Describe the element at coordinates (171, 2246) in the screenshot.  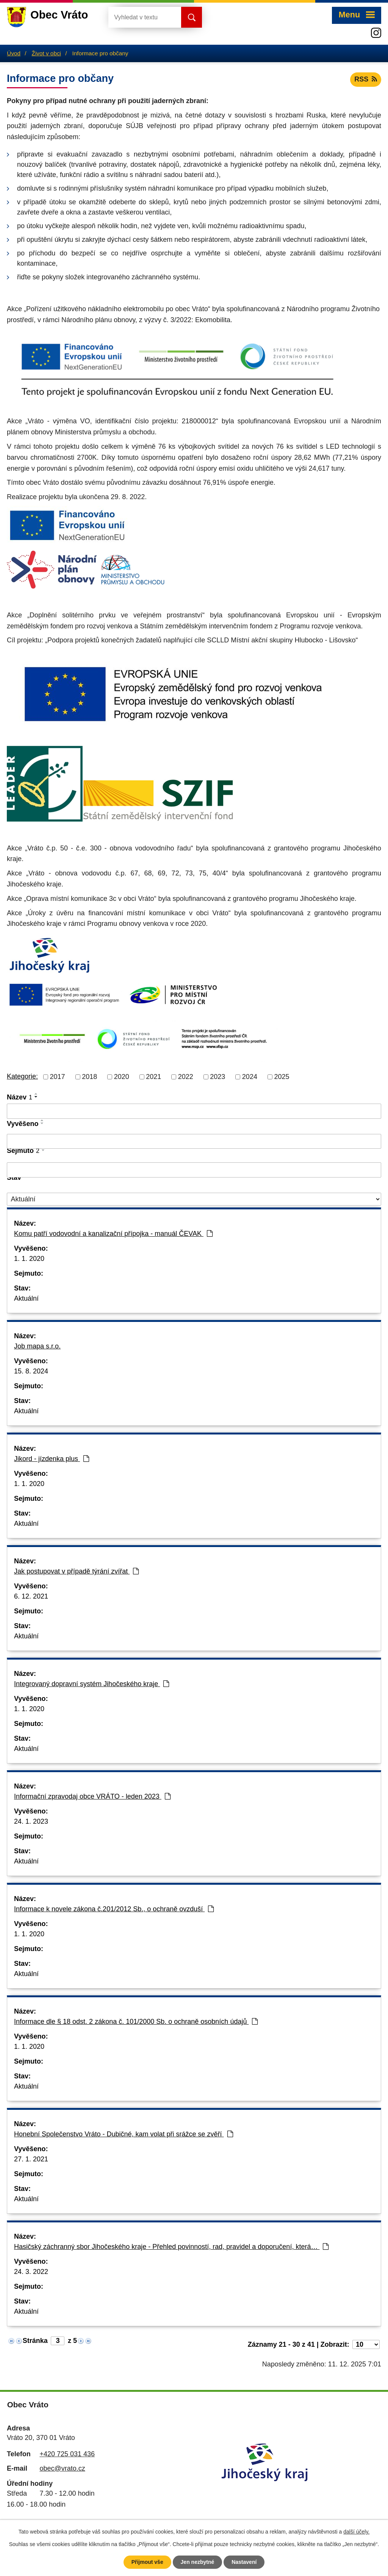
I see `Hasičský záchranný sbor Jihočeského kraje - Přehled povinností, rad, pravidel a doporučení, která…` at that location.